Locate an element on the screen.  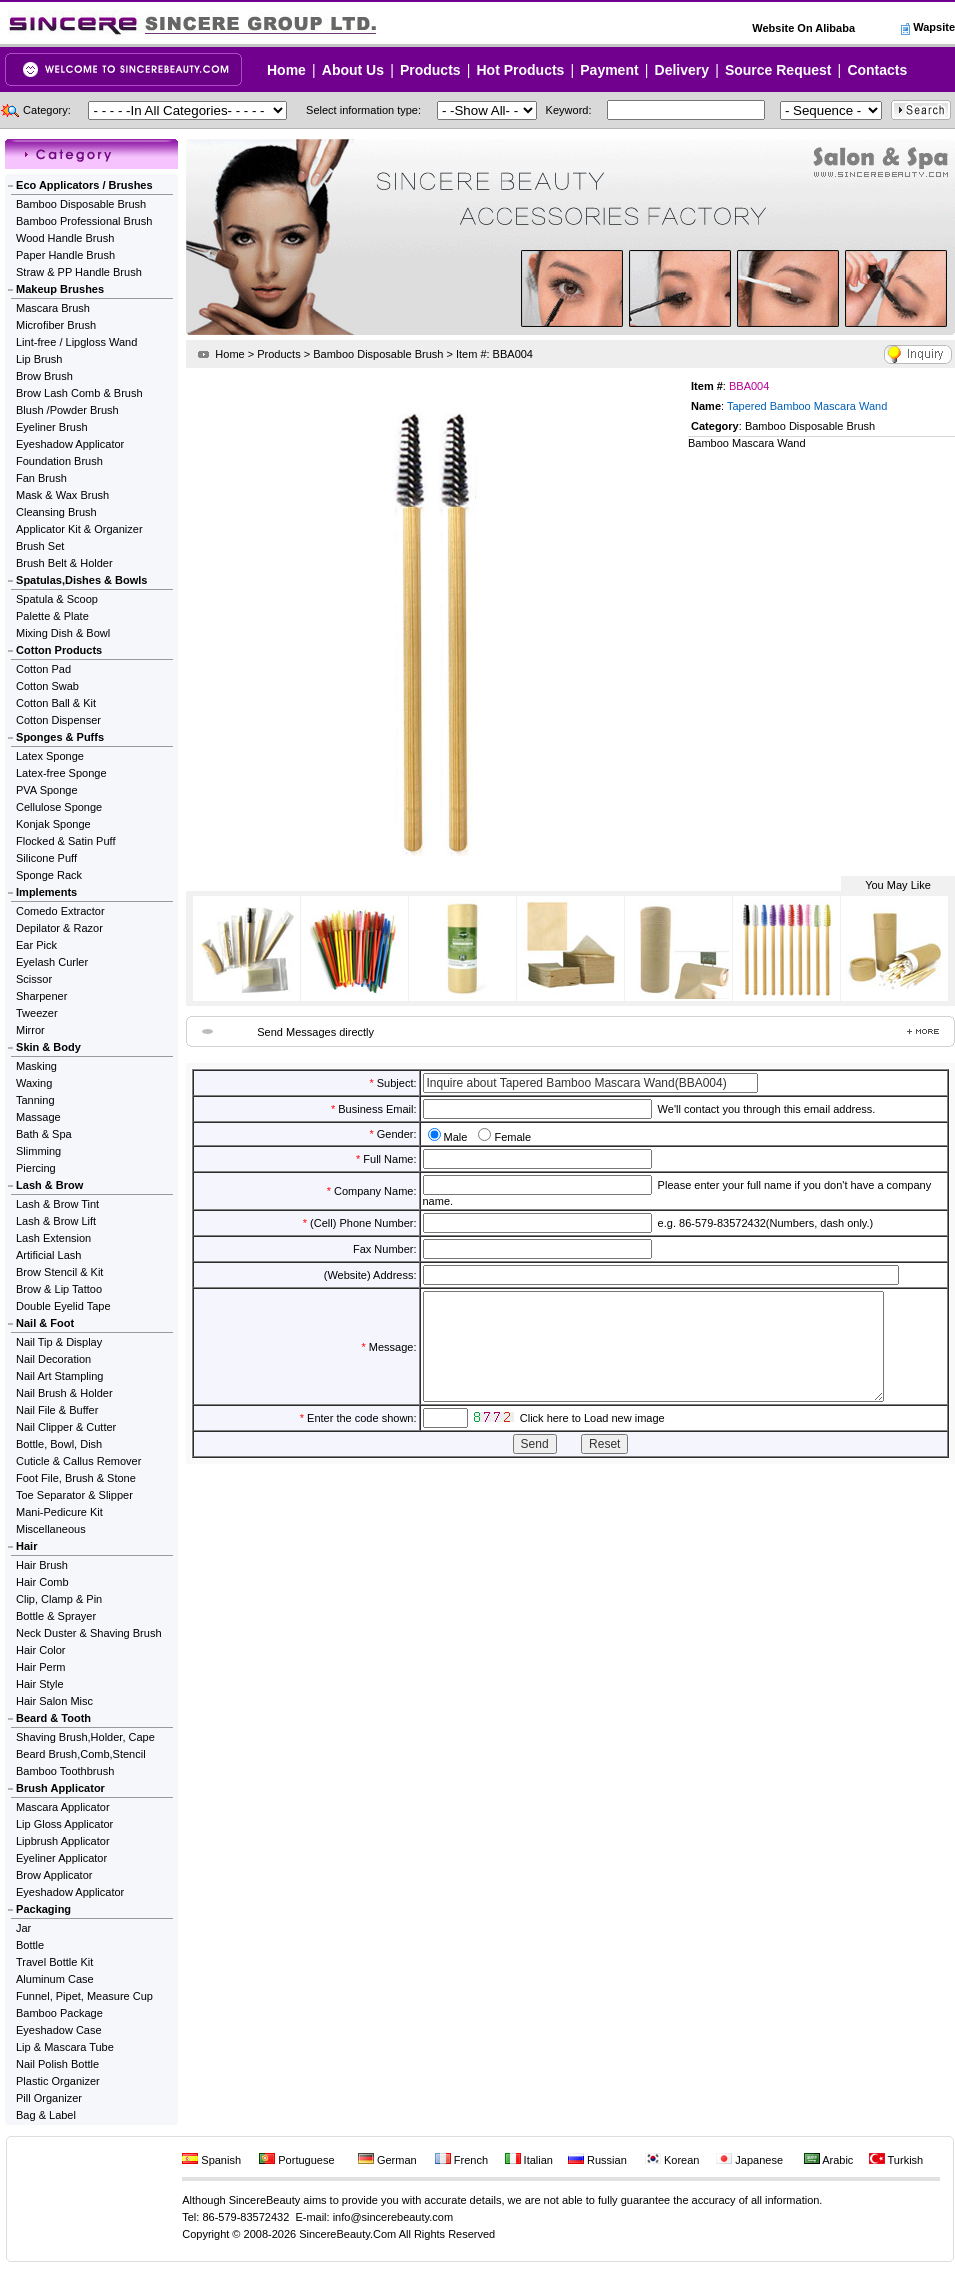
Bag & Label is located at coordinates (46, 2115).